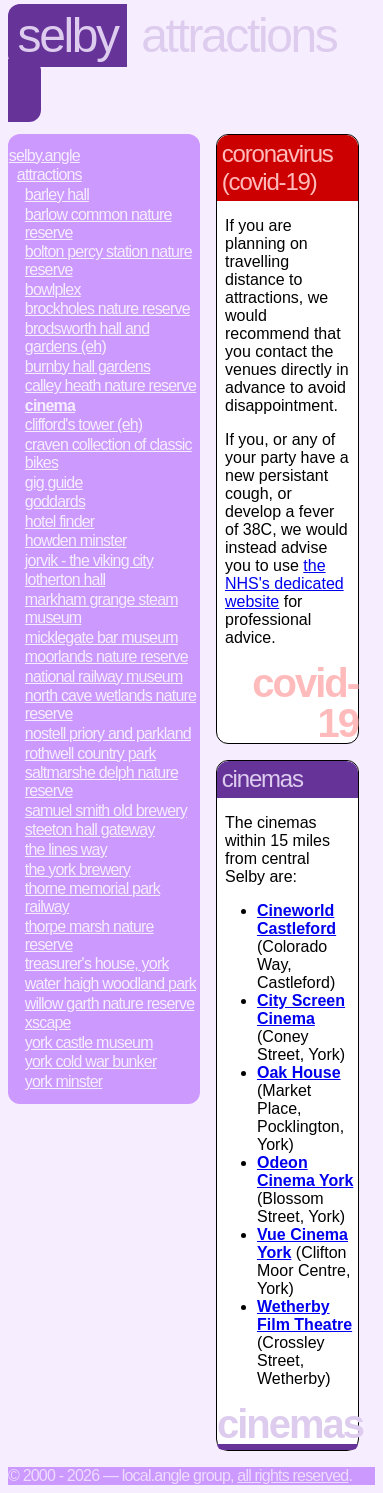  I want to click on Nostell Priory and Parkland, so click(108, 733).